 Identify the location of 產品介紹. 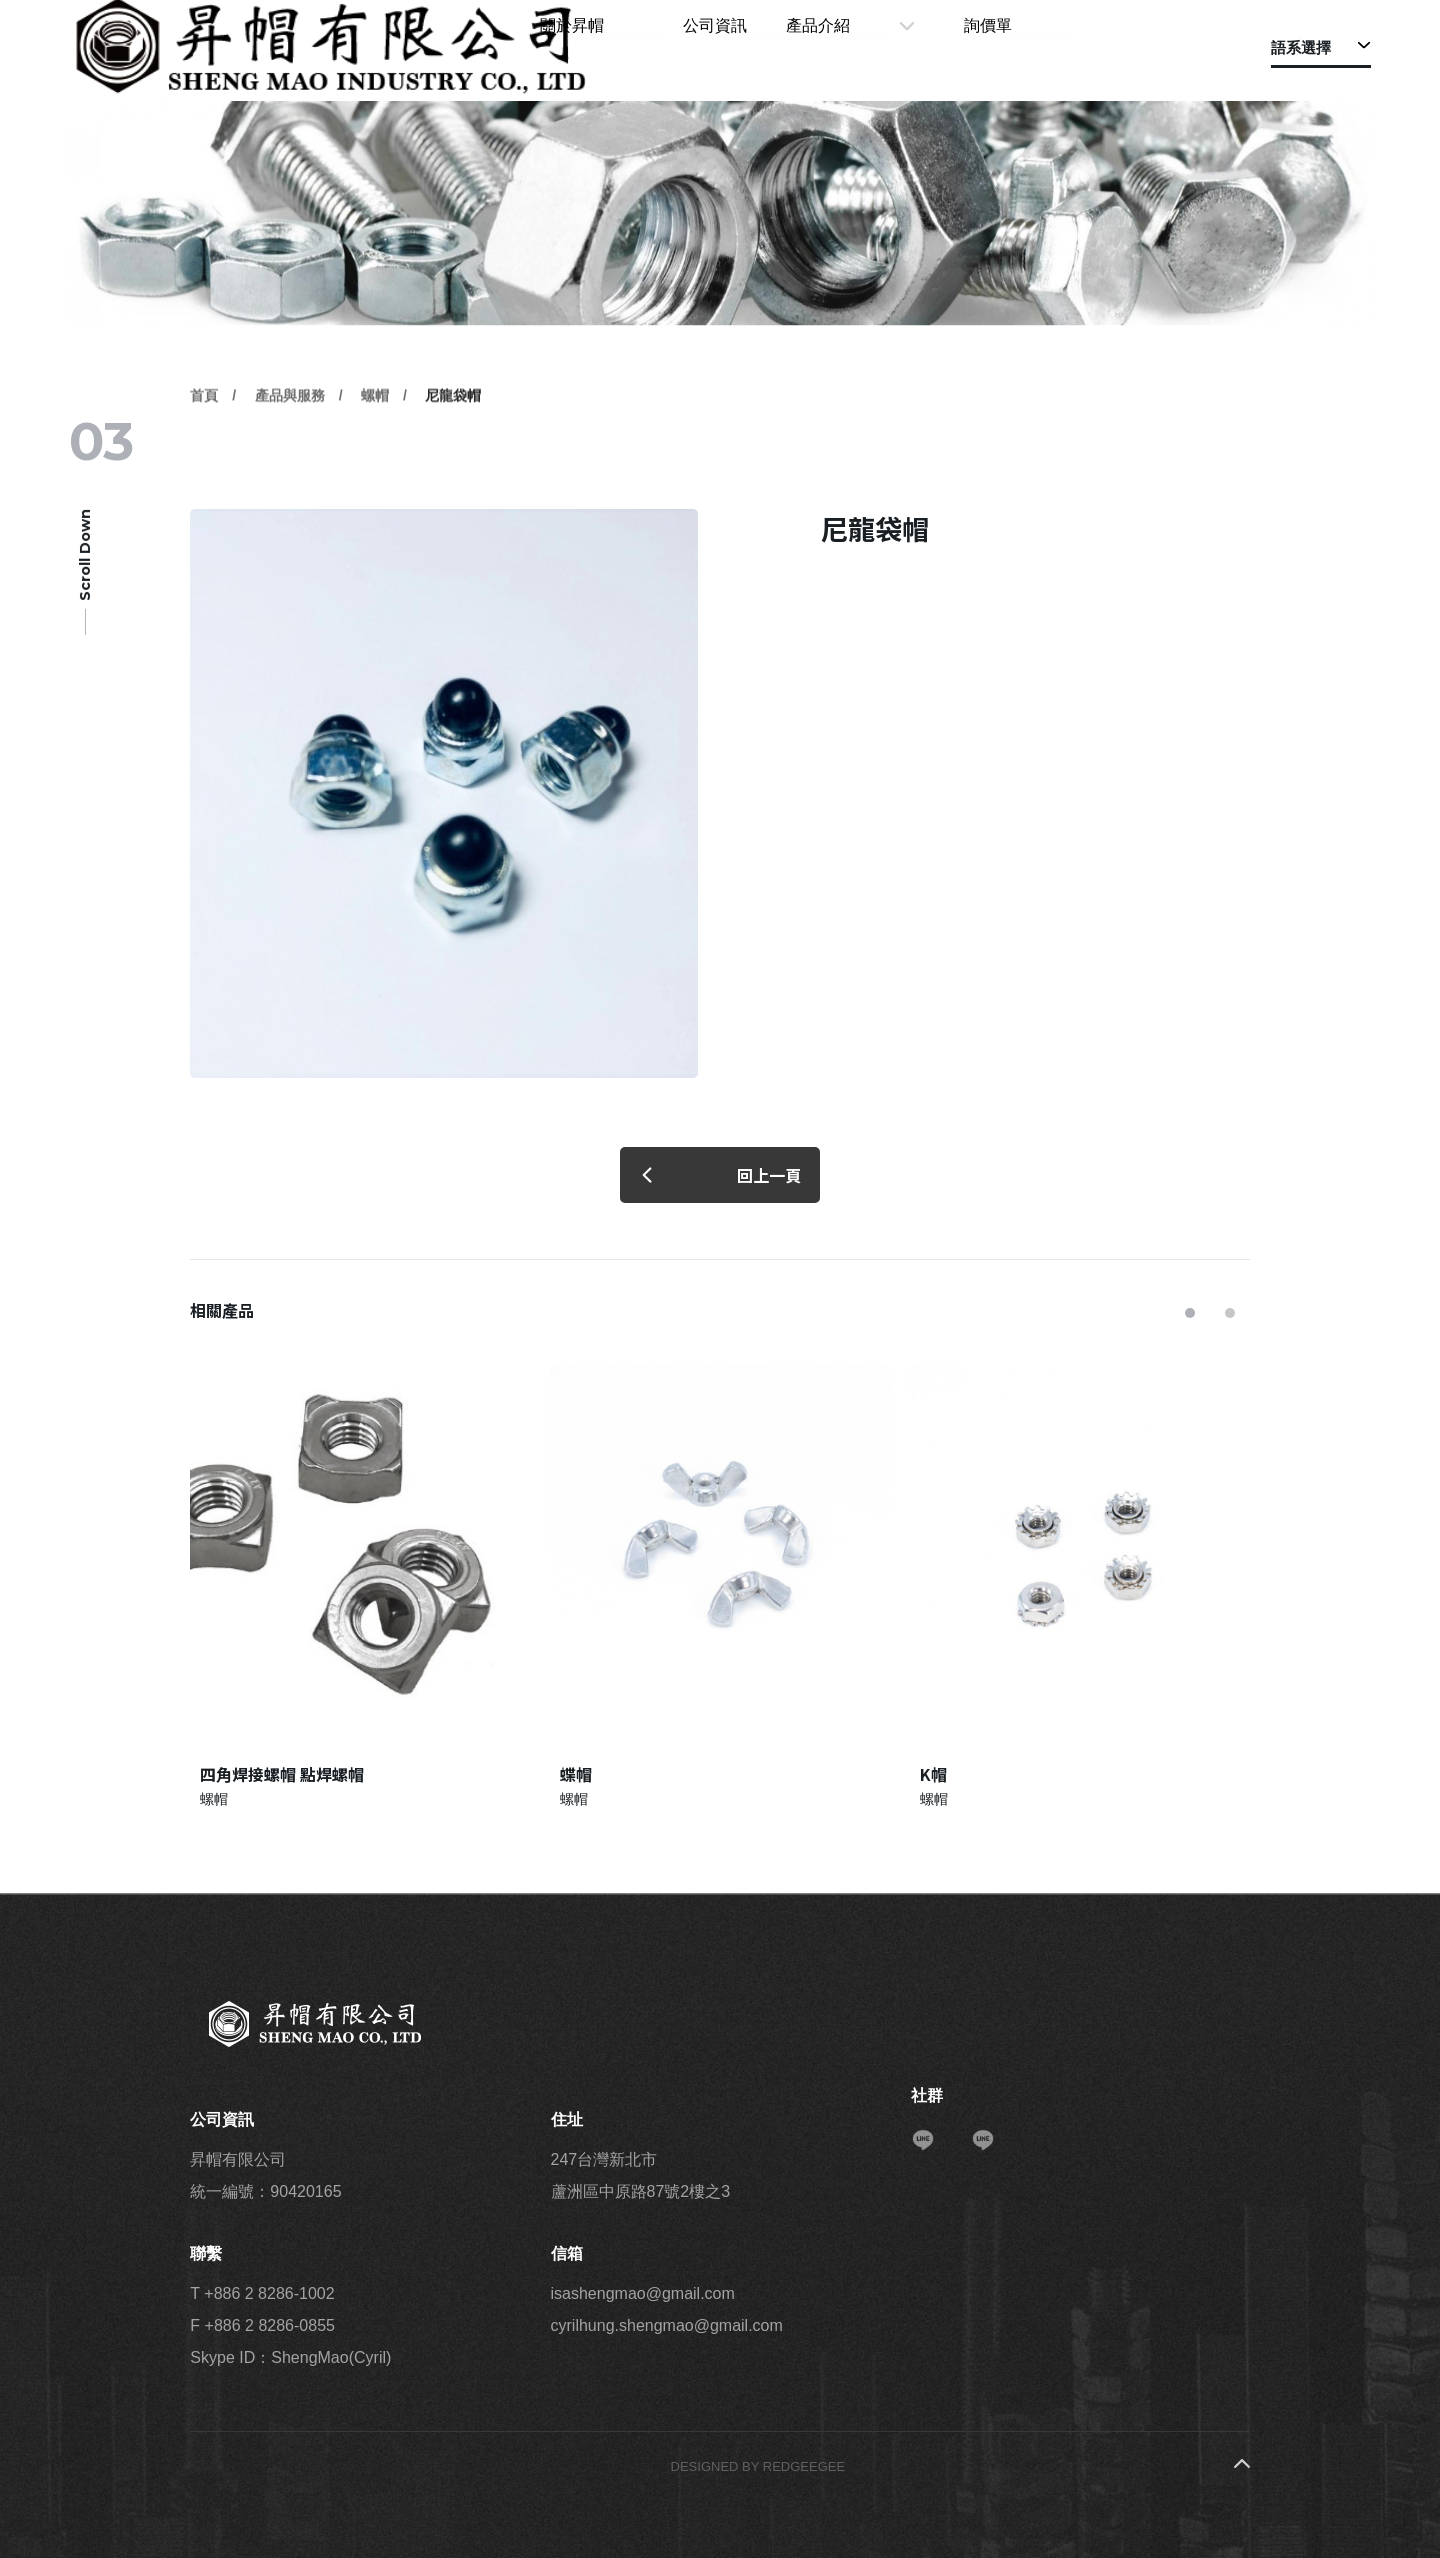
(893, 47).